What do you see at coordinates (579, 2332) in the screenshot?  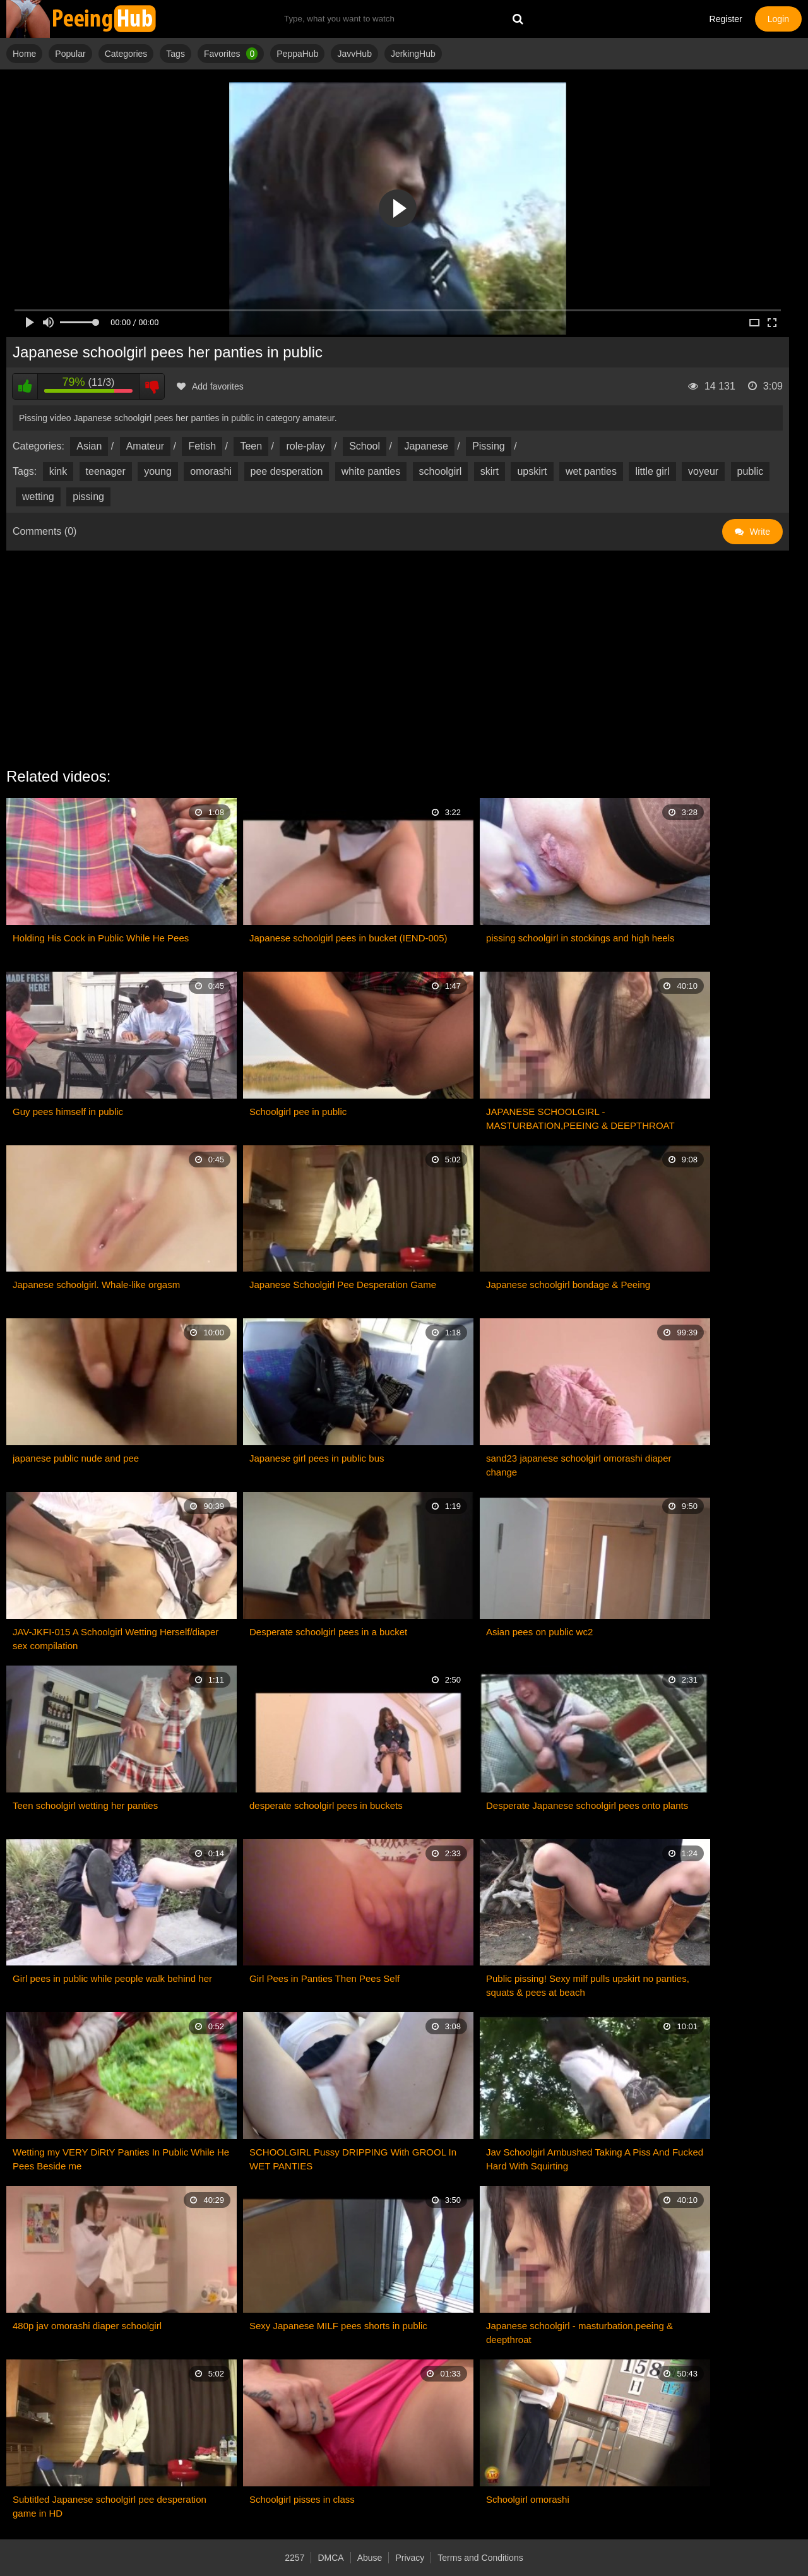 I see `Japanese schoolgirl - masturbation,peeing & deepthroat` at bounding box center [579, 2332].